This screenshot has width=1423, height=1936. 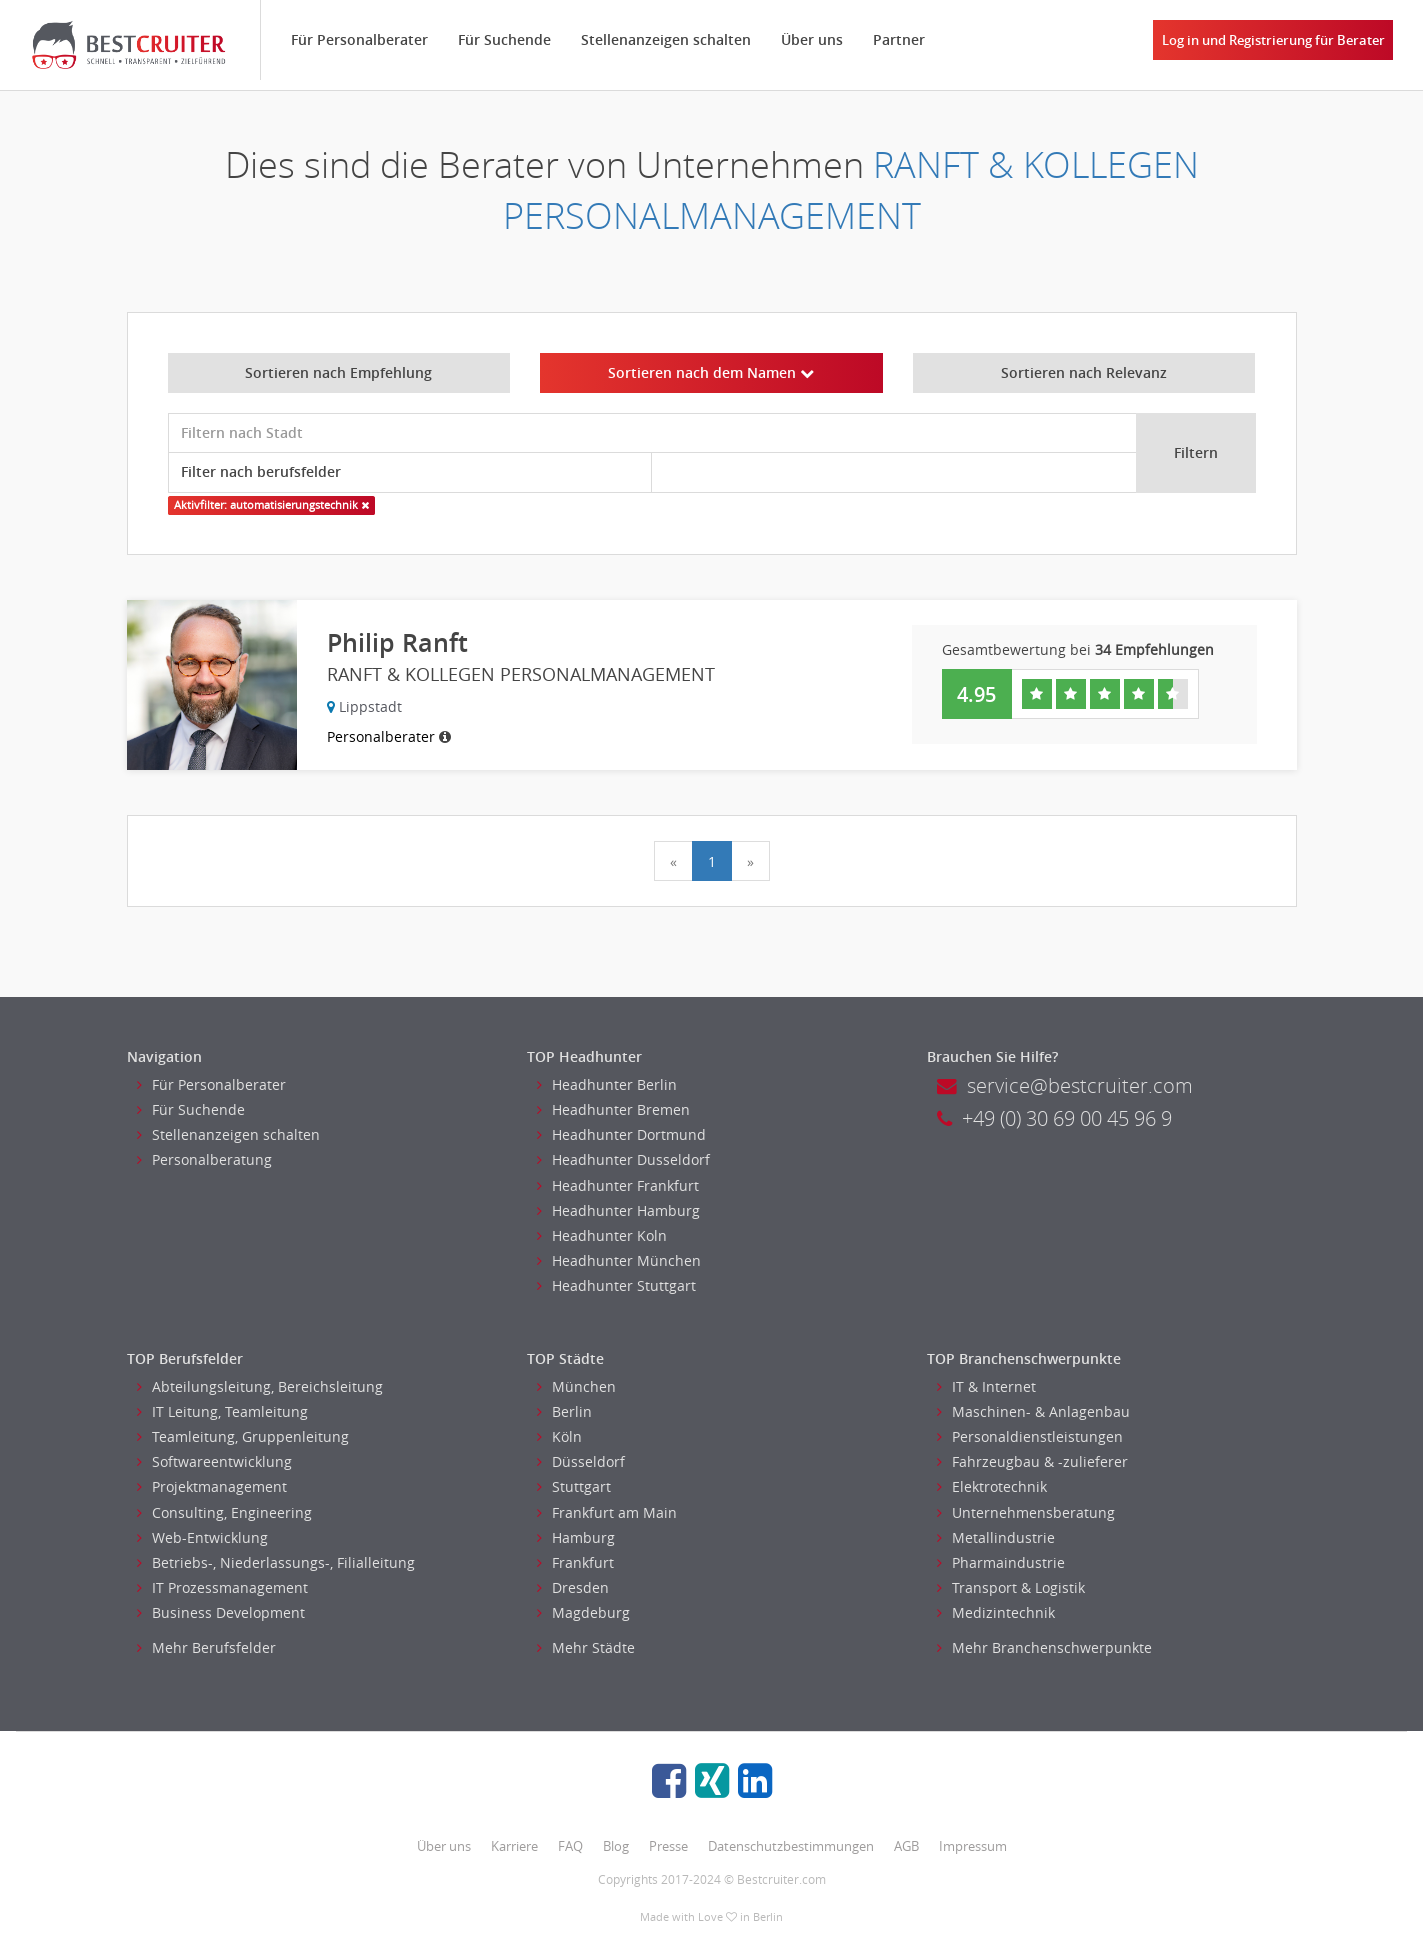 What do you see at coordinates (243, 1436) in the screenshot?
I see `Teamleitung, Gruppenleitung` at bounding box center [243, 1436].